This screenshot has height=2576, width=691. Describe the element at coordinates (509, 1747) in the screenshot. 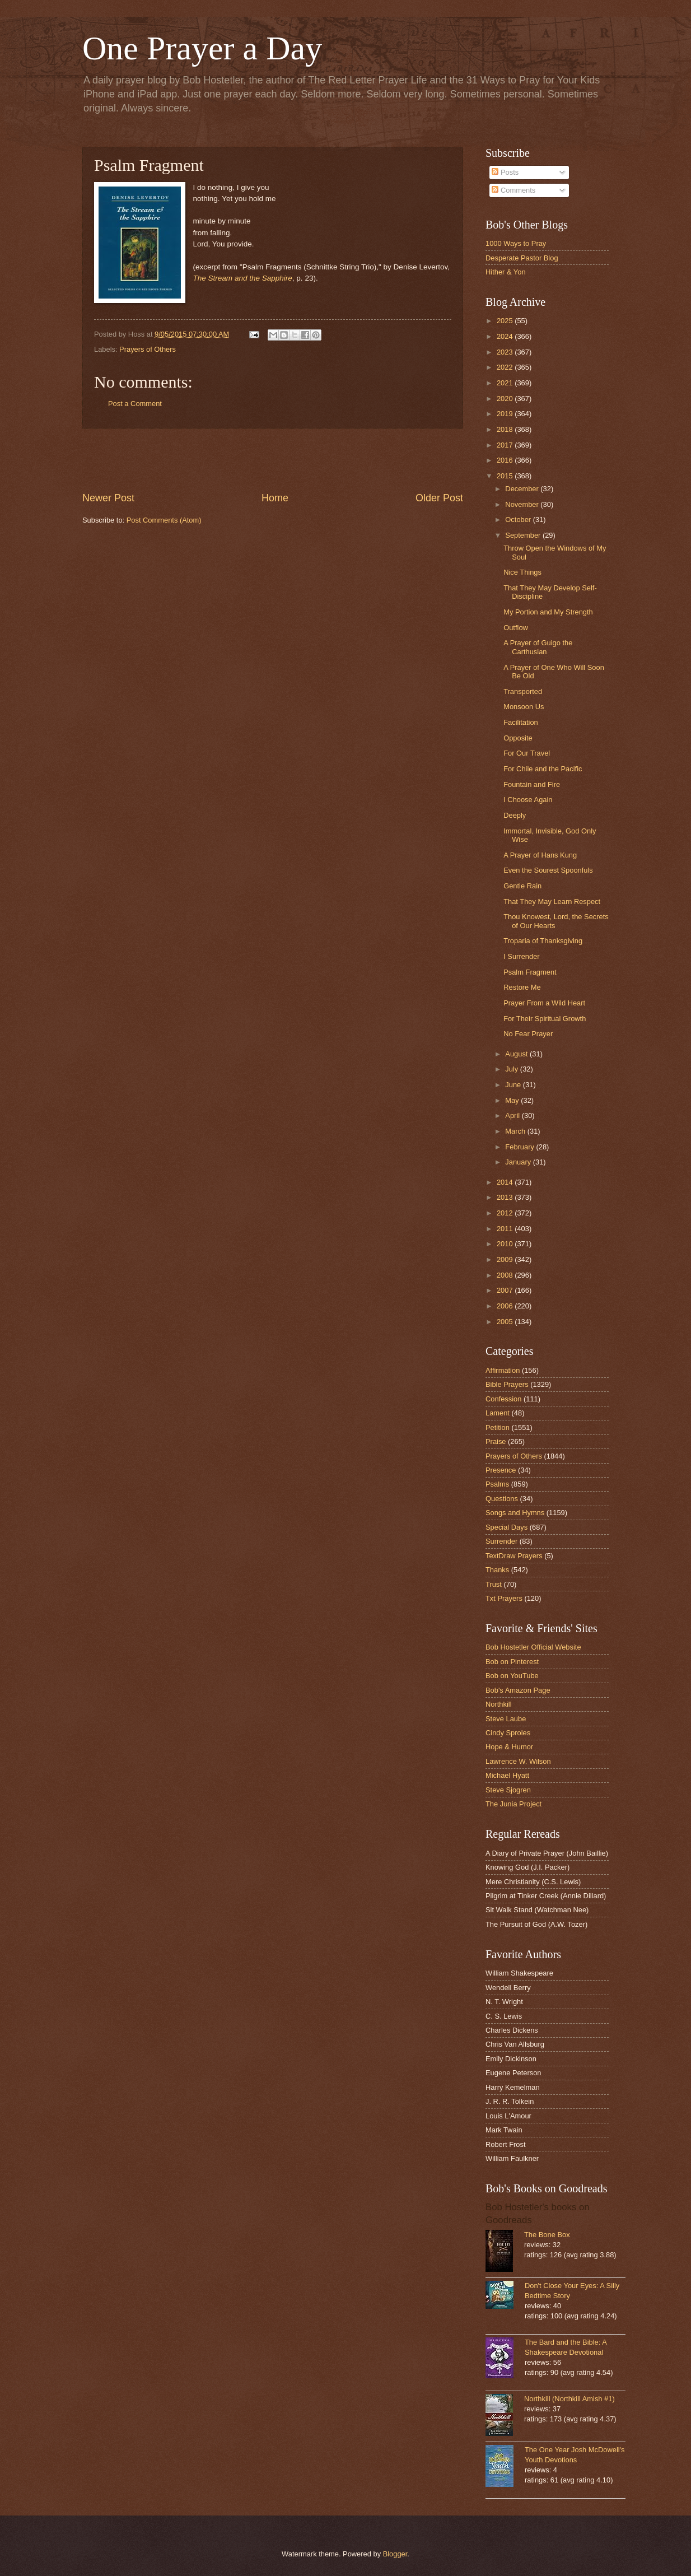

I see `Hope & Humor` at that location.